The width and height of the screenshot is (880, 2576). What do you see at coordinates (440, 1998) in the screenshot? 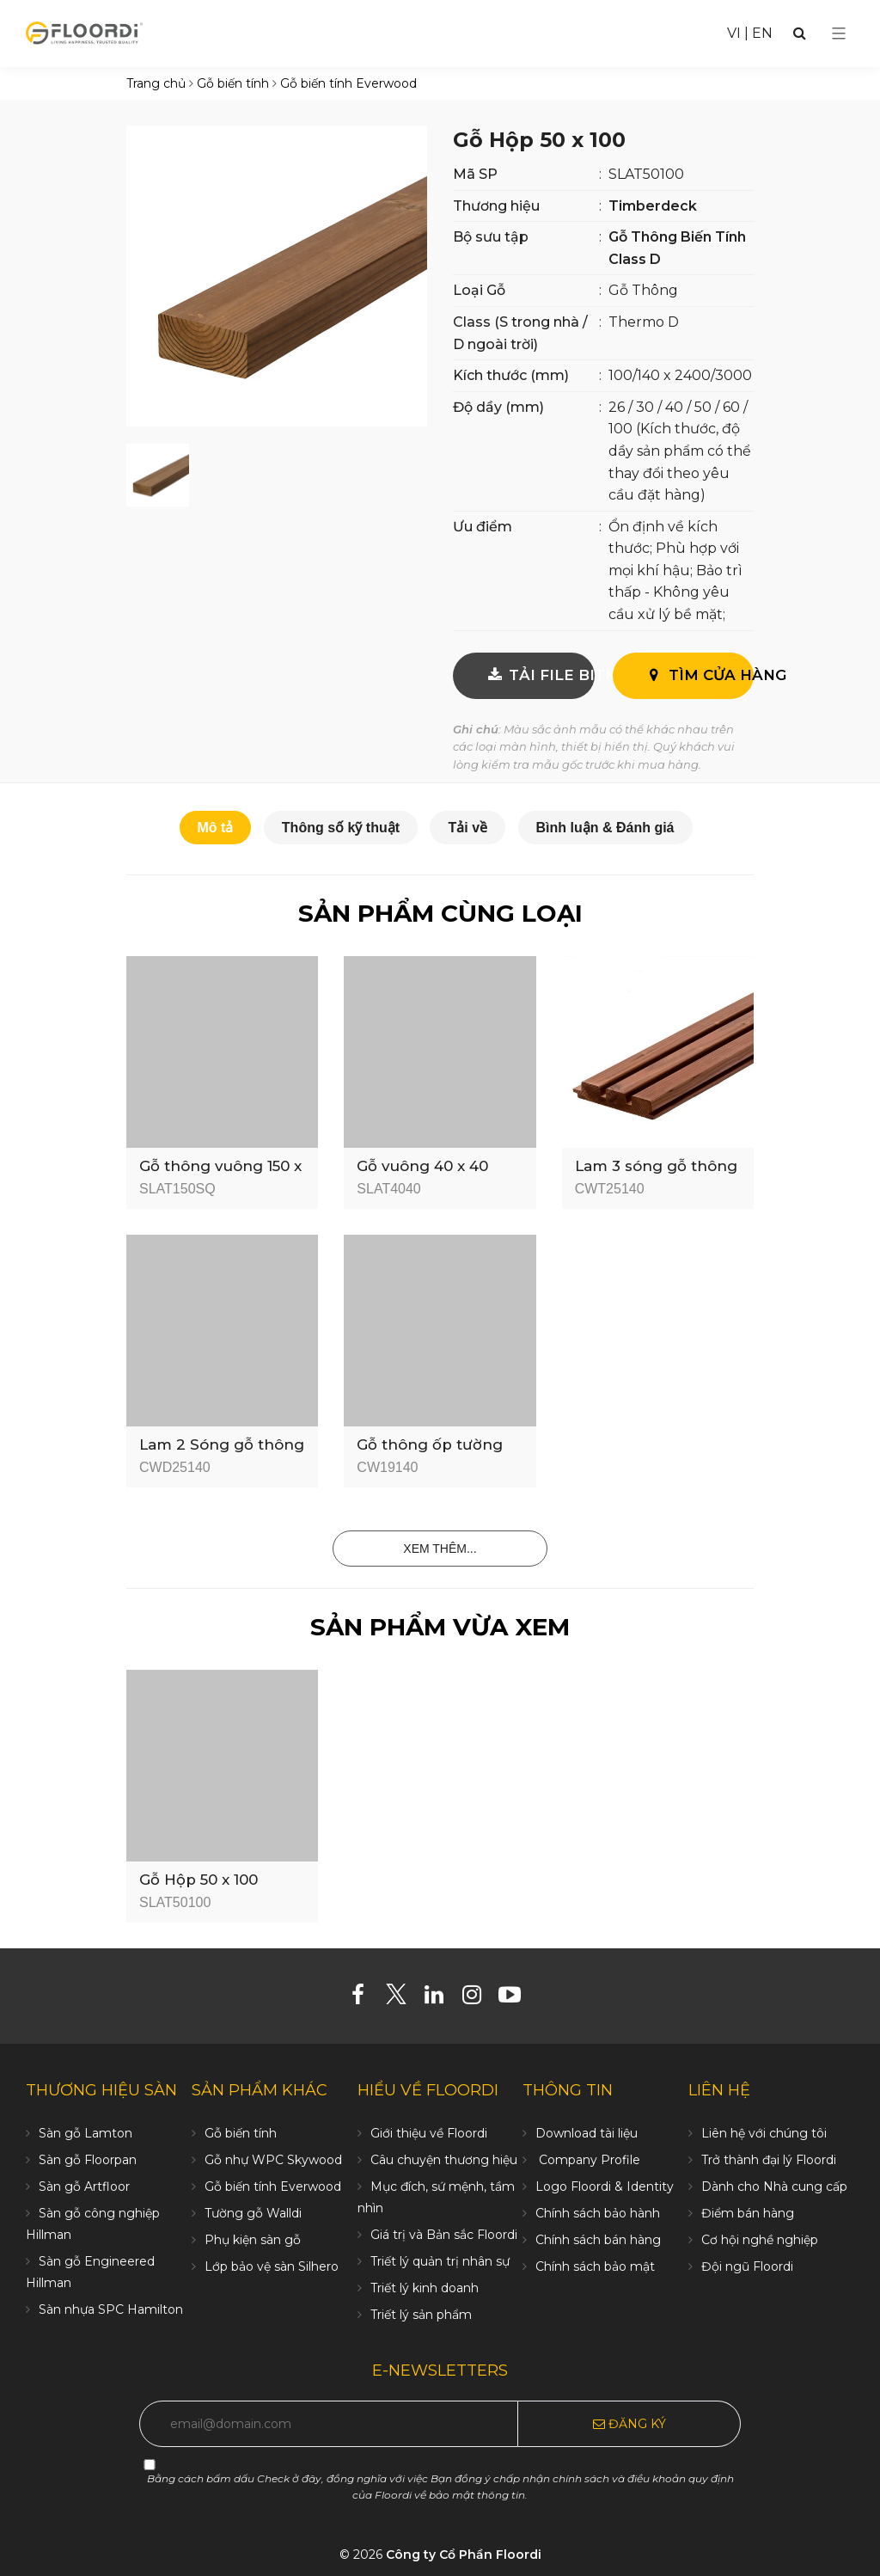
I see `[Linkedin]` at bounding box center [440, 1998].